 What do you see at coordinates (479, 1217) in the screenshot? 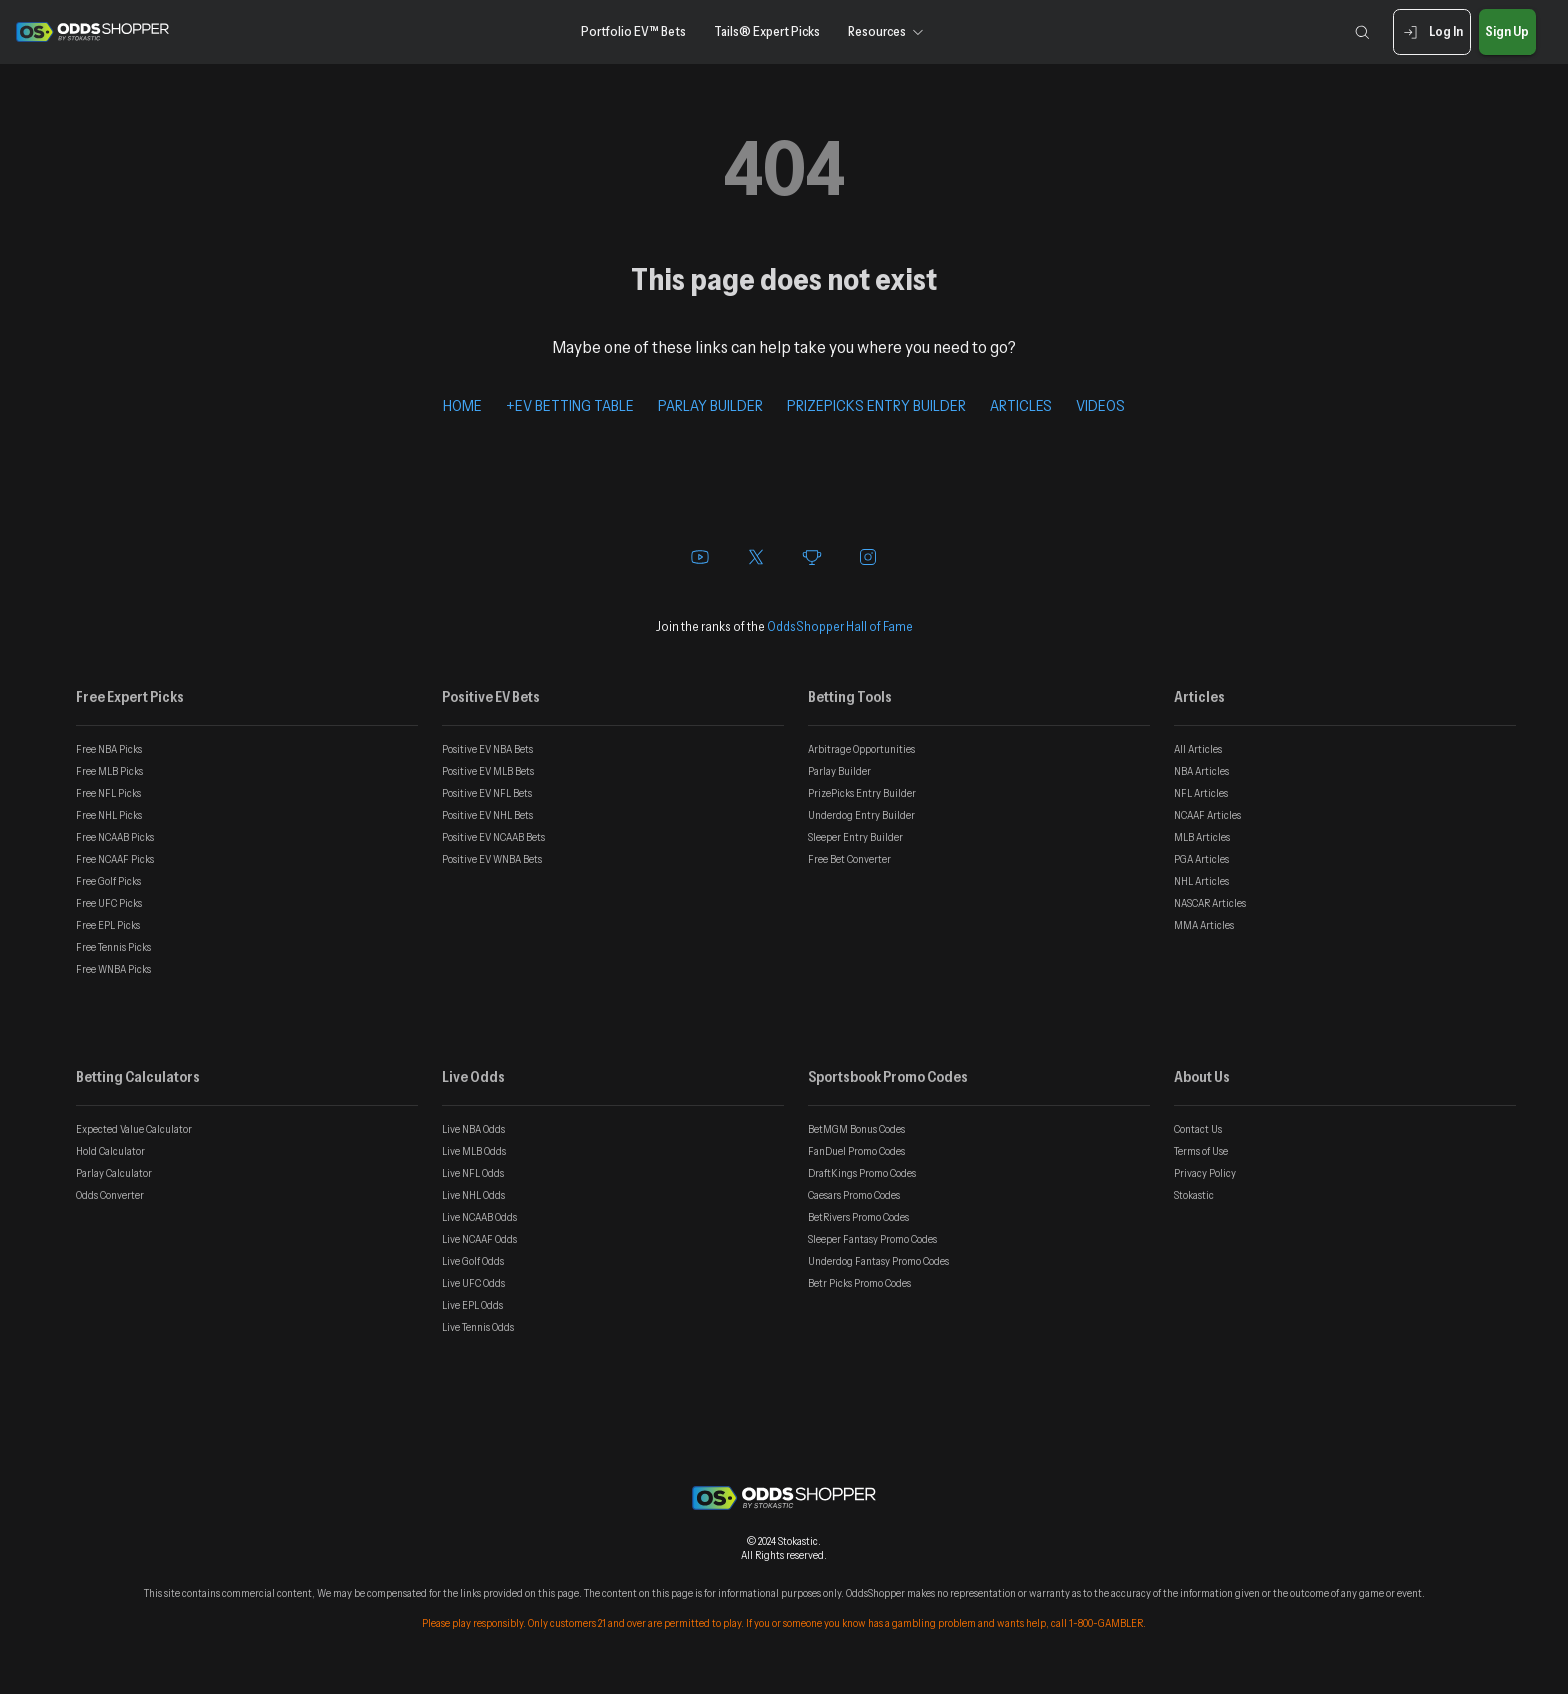
I see `Live NCAAB Odds` at bounding box center [479, 1217].